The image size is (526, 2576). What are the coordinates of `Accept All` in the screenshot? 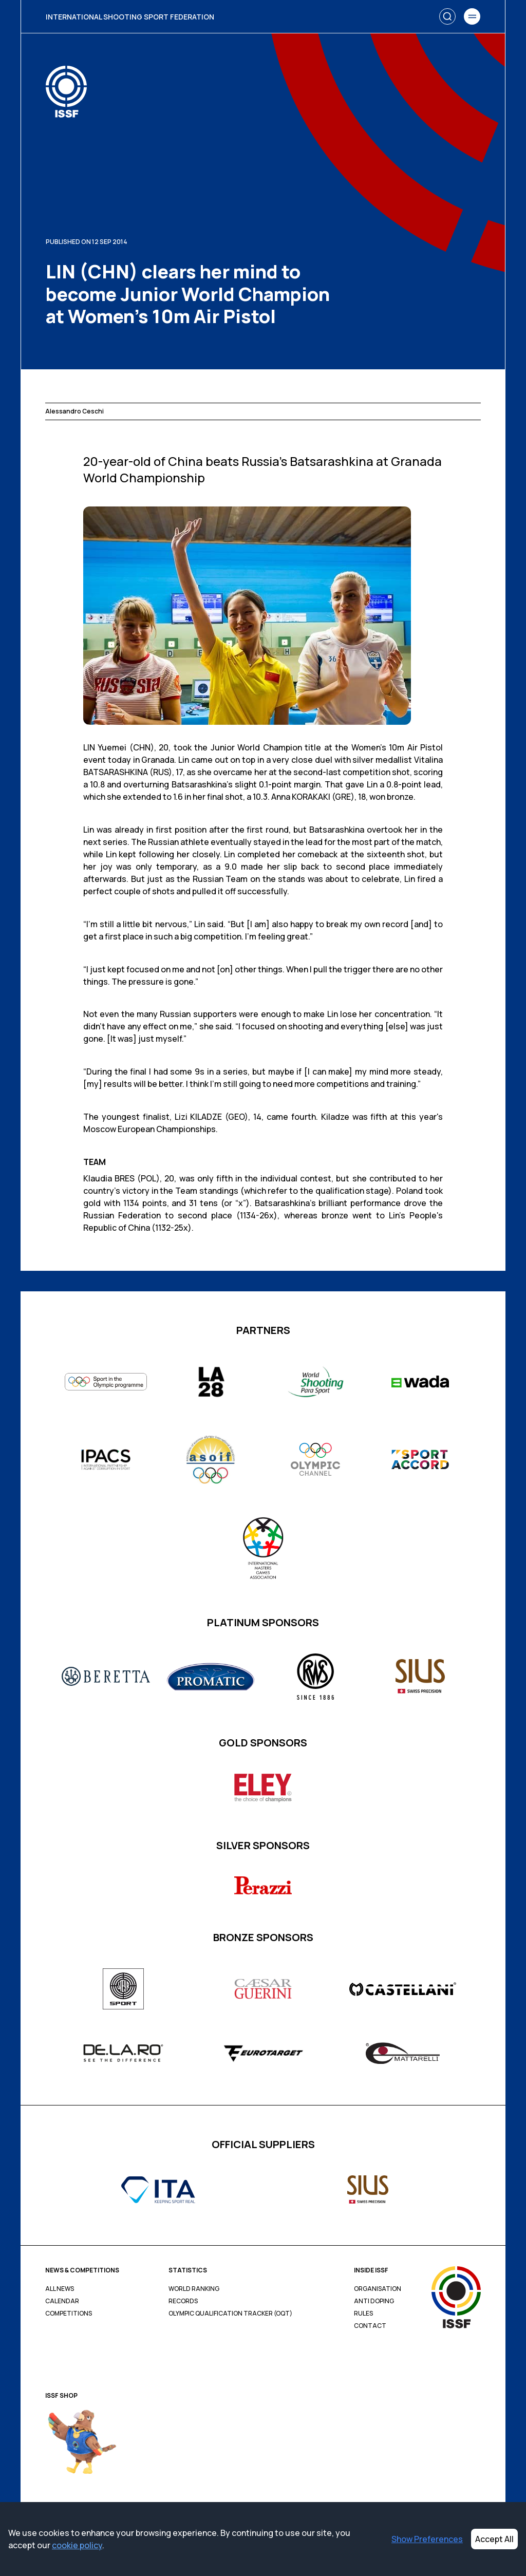 It's located at (494, 2539).